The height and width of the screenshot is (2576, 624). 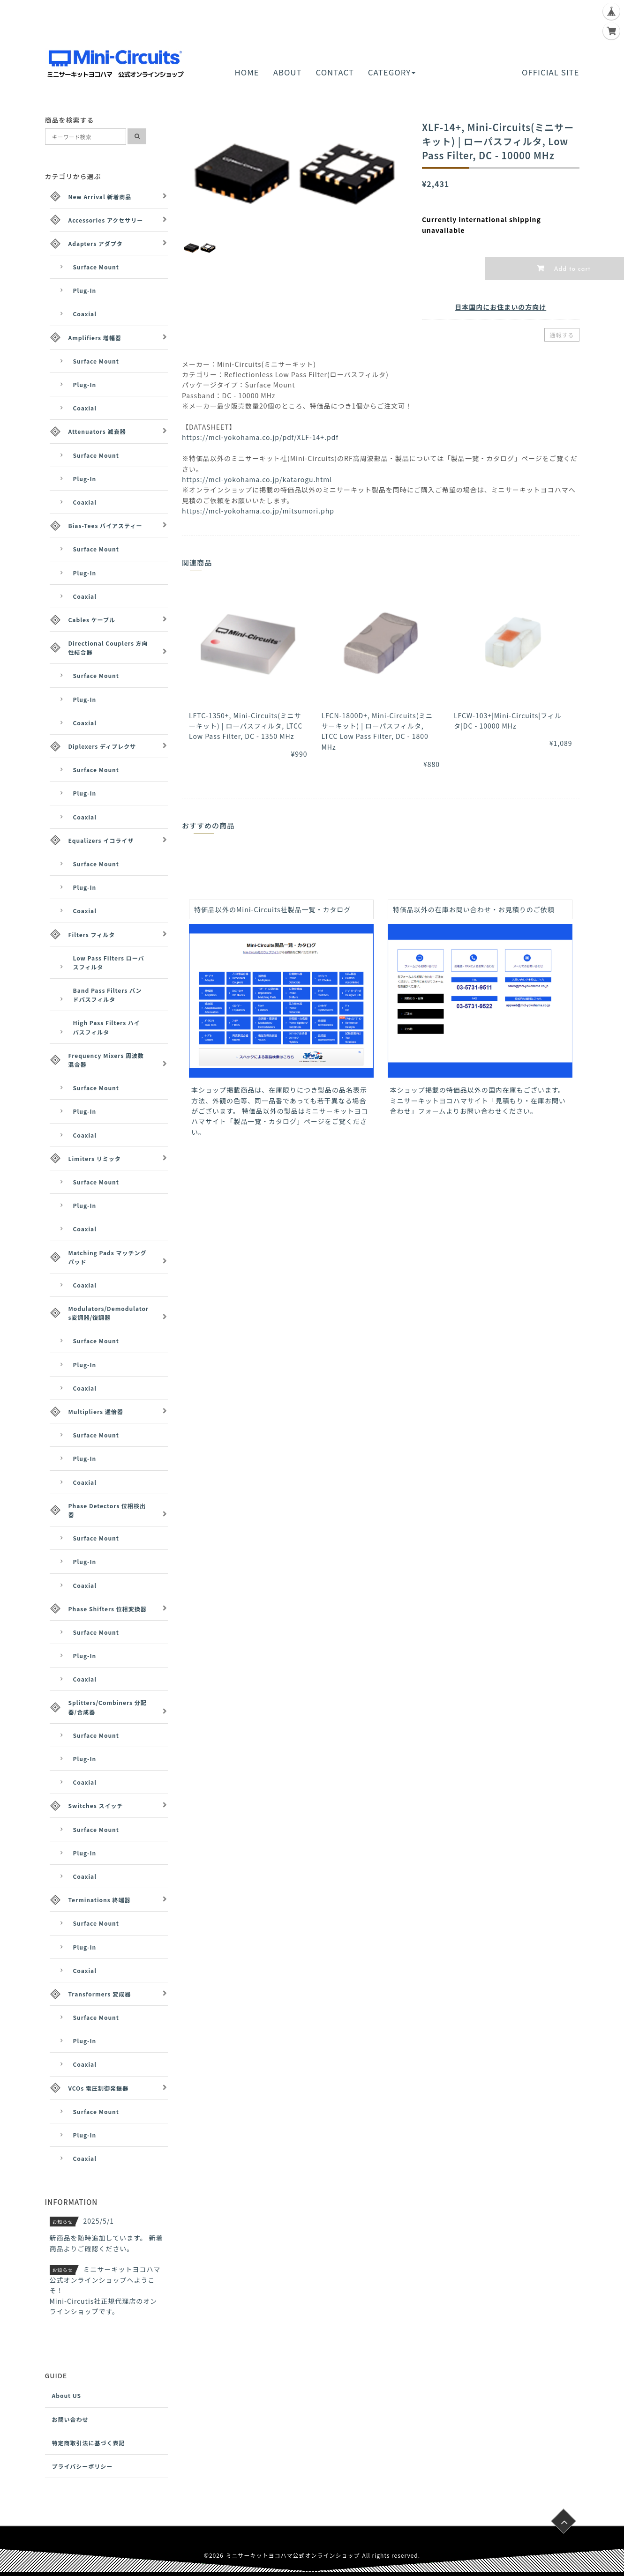 What do you see at coordinates (85, 314) in the screenshot?
I see `Coaxial` at bounding box center [85, 314].